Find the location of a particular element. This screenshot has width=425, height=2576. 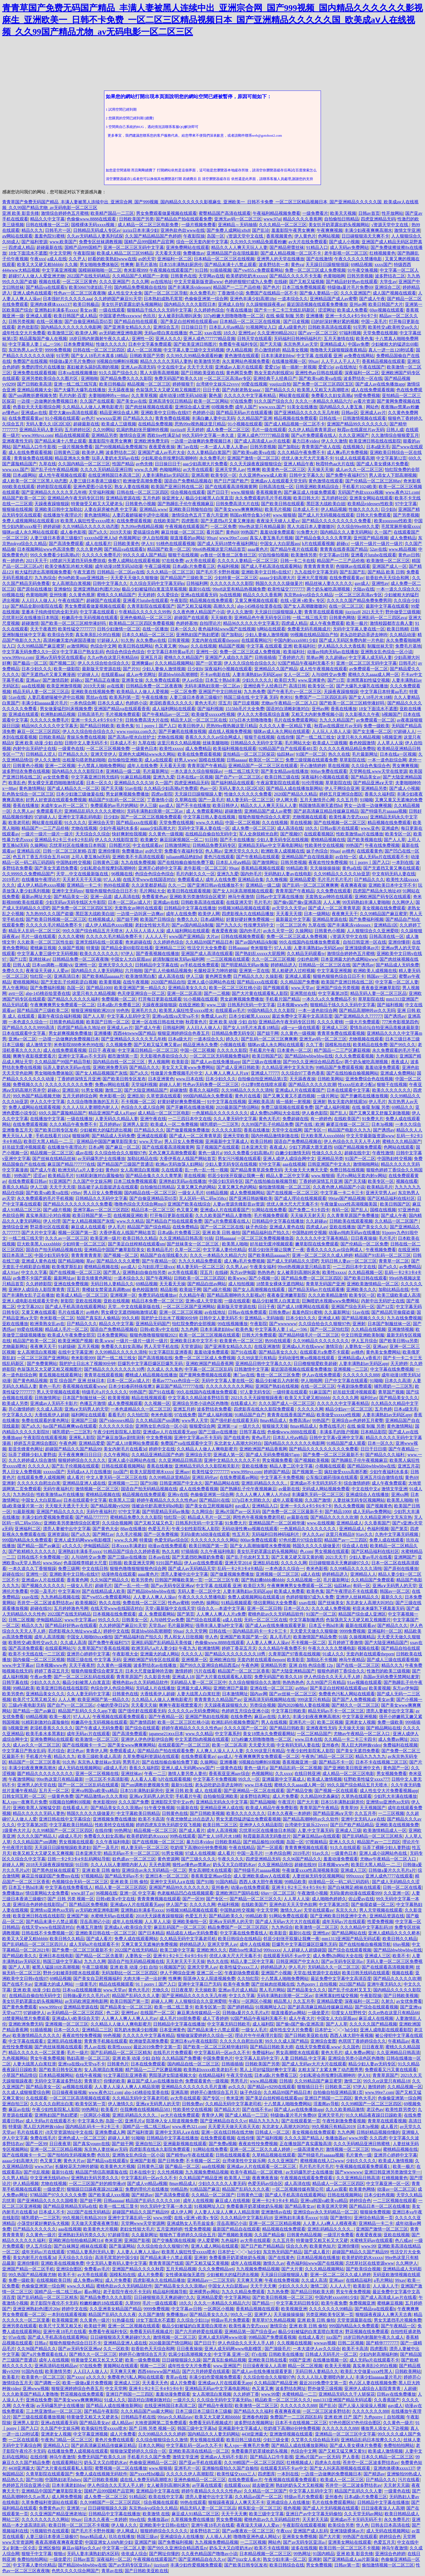

国产精品免费久久久久影院 is located at coordinates (126, 378).